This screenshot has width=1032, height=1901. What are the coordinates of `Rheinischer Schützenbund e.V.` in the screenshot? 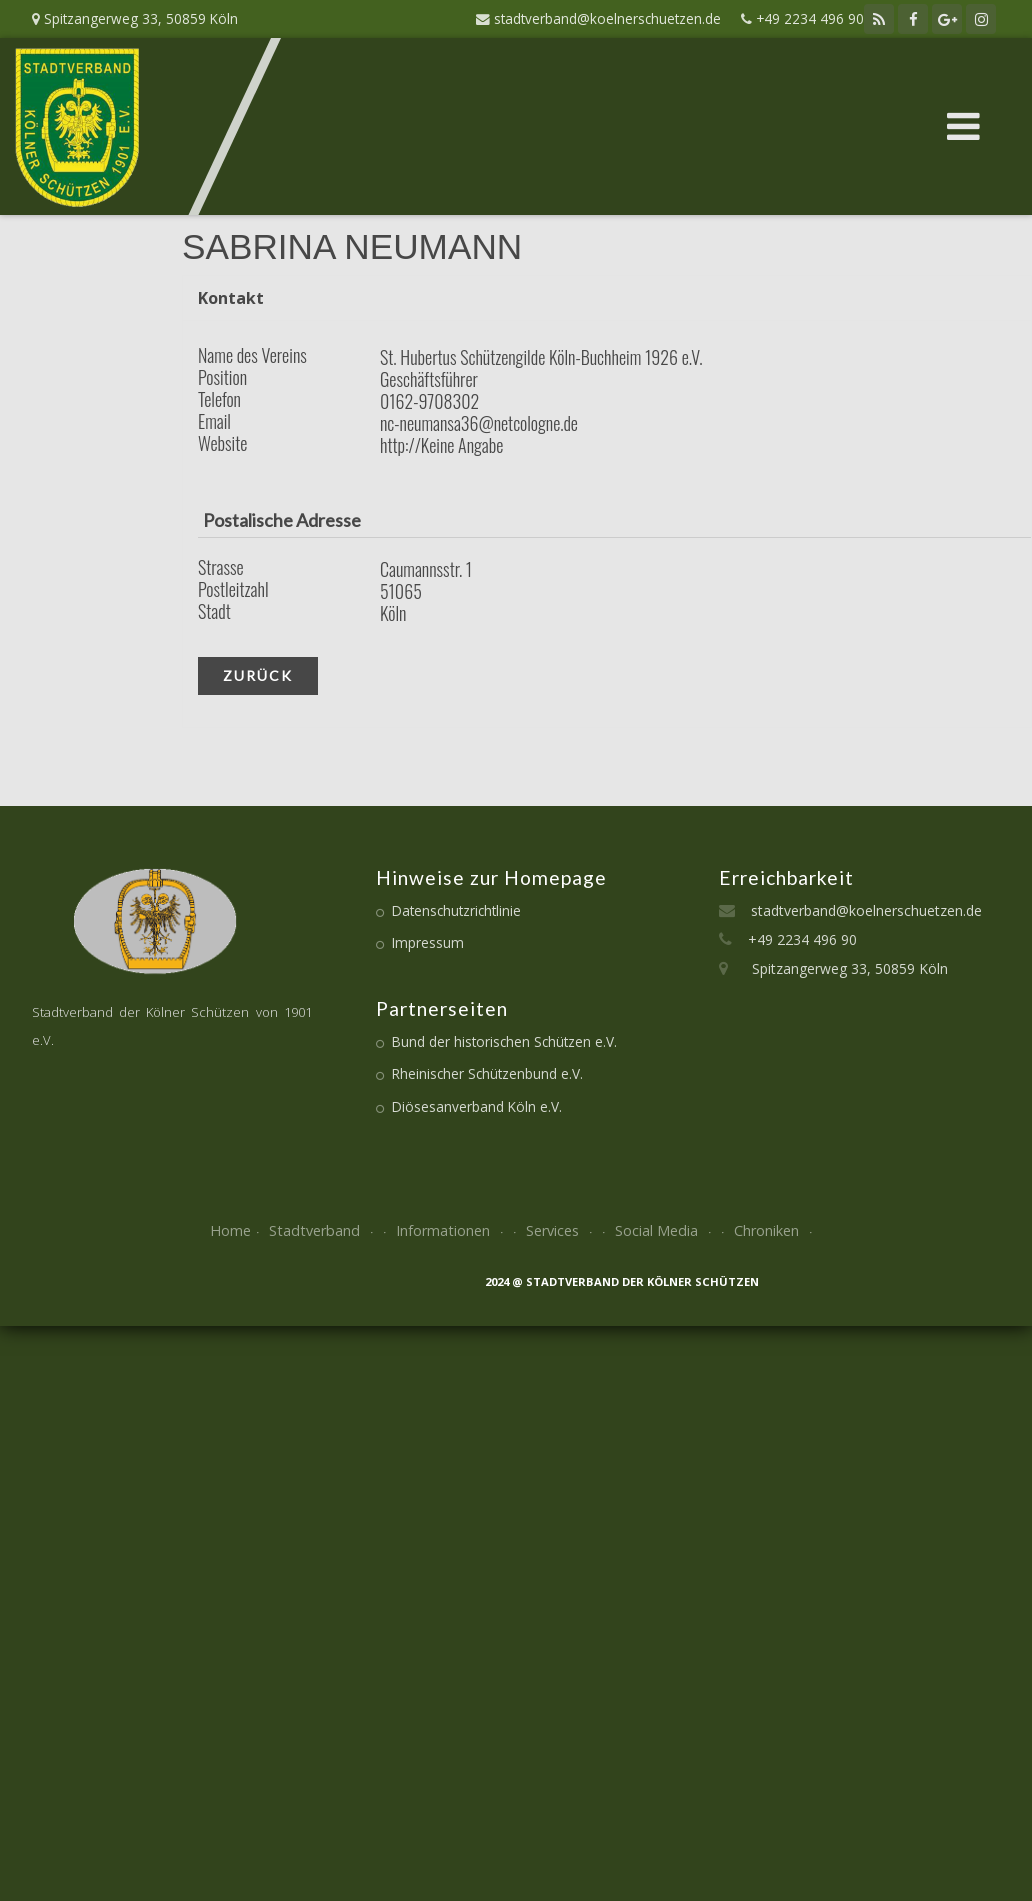 It's located at (487, 1073).